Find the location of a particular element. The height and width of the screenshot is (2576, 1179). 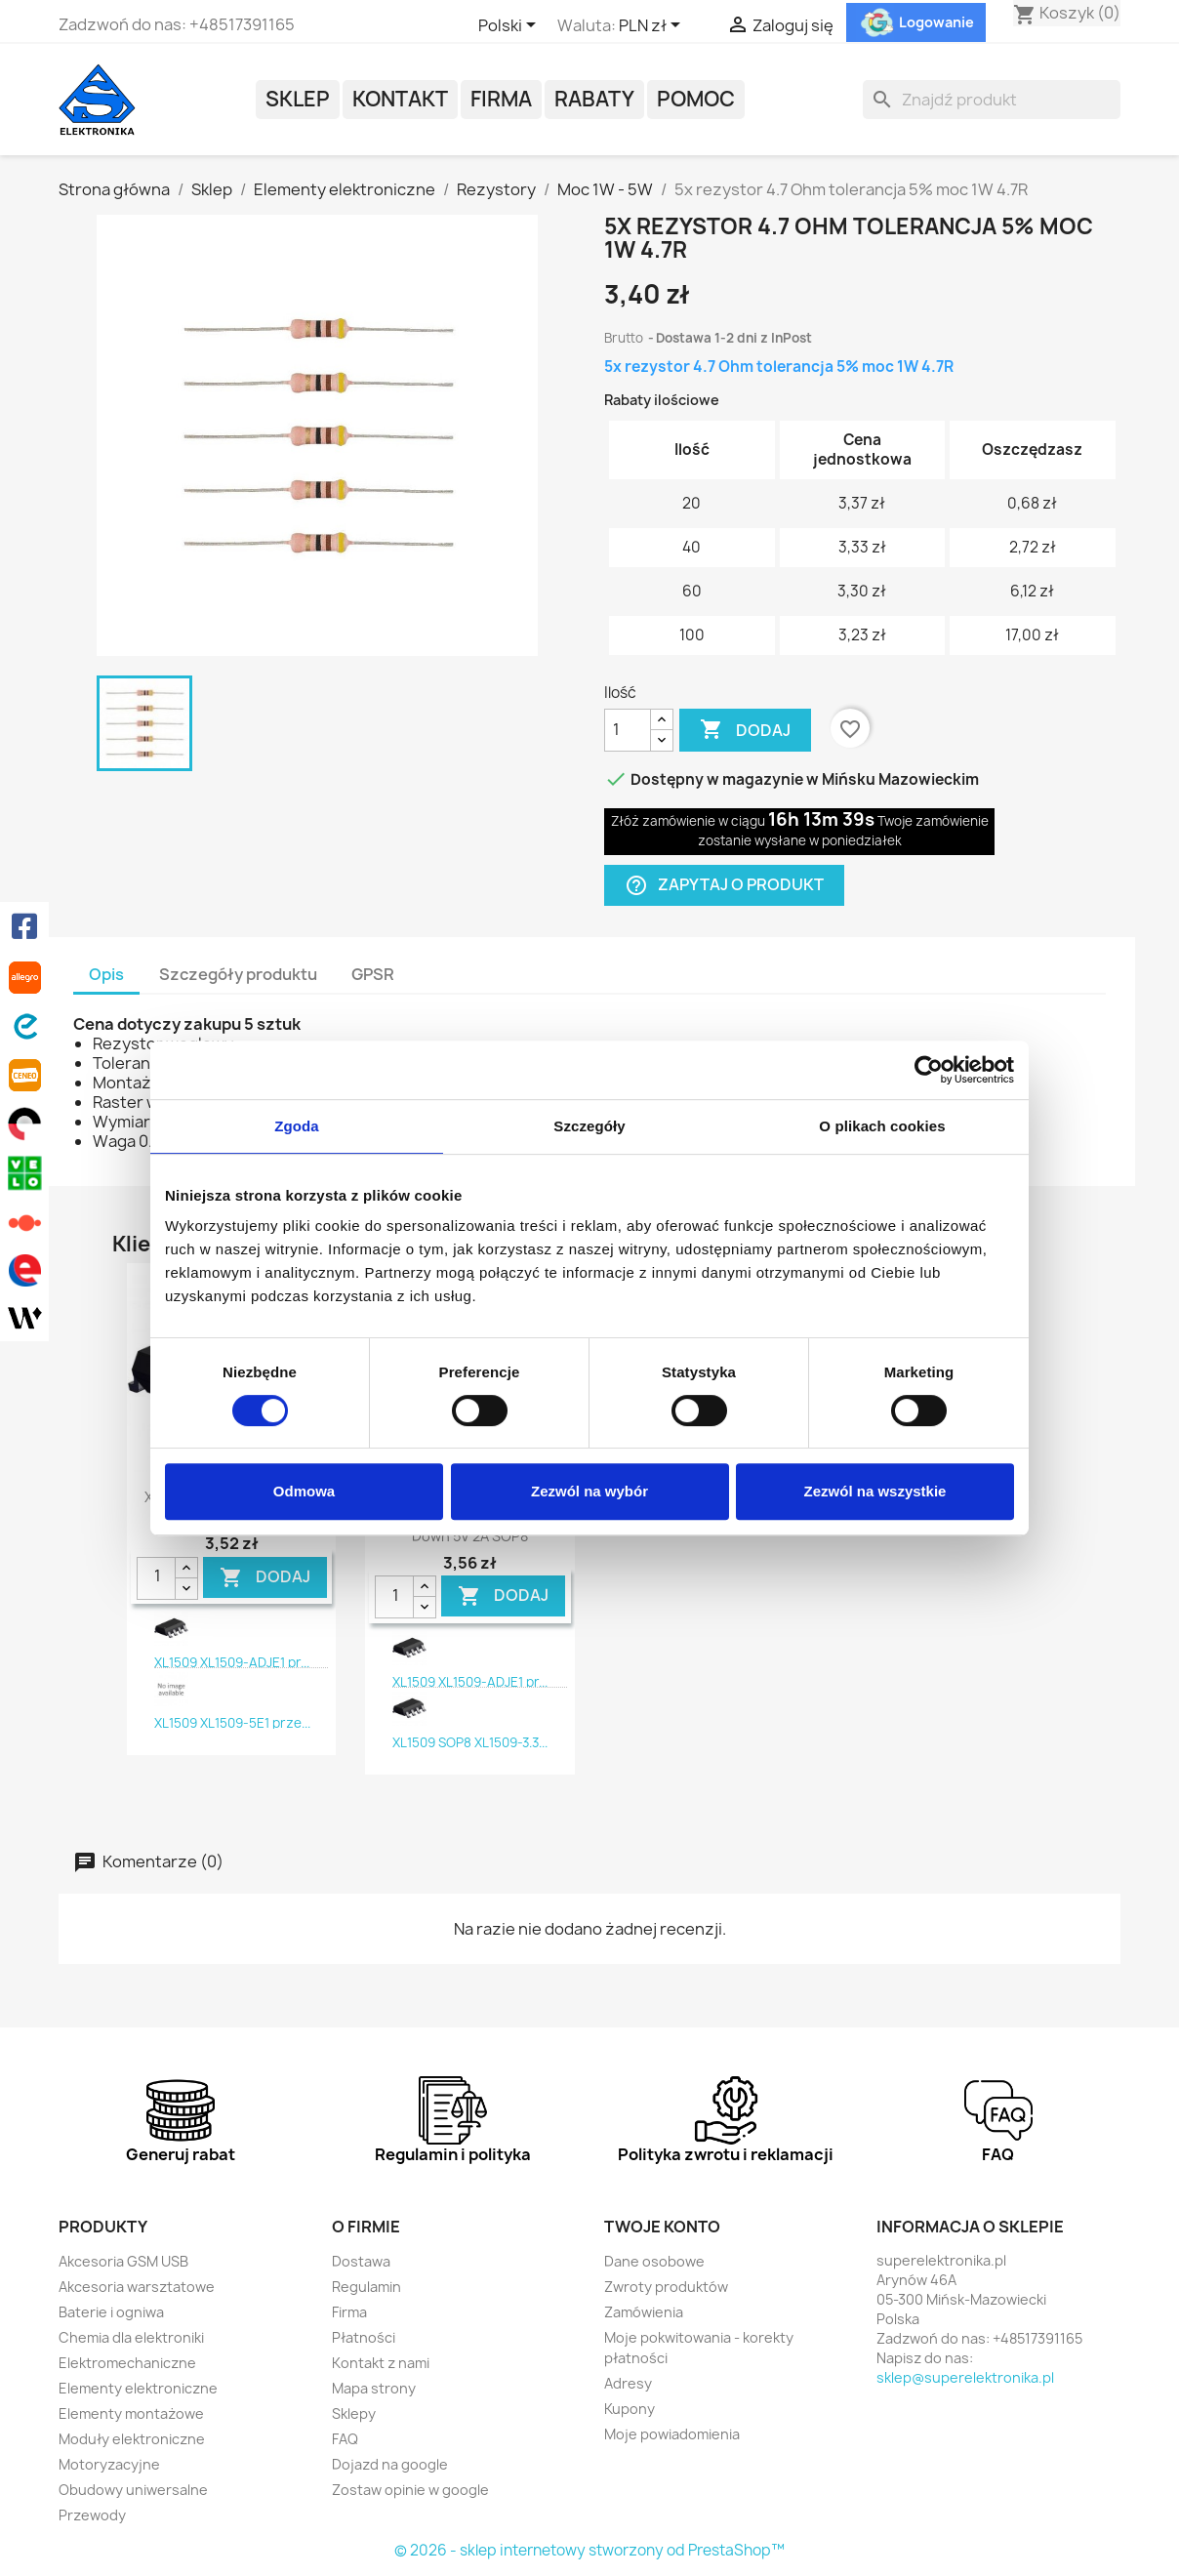

Elementy montażowe is located at coordinates (131, 2413).